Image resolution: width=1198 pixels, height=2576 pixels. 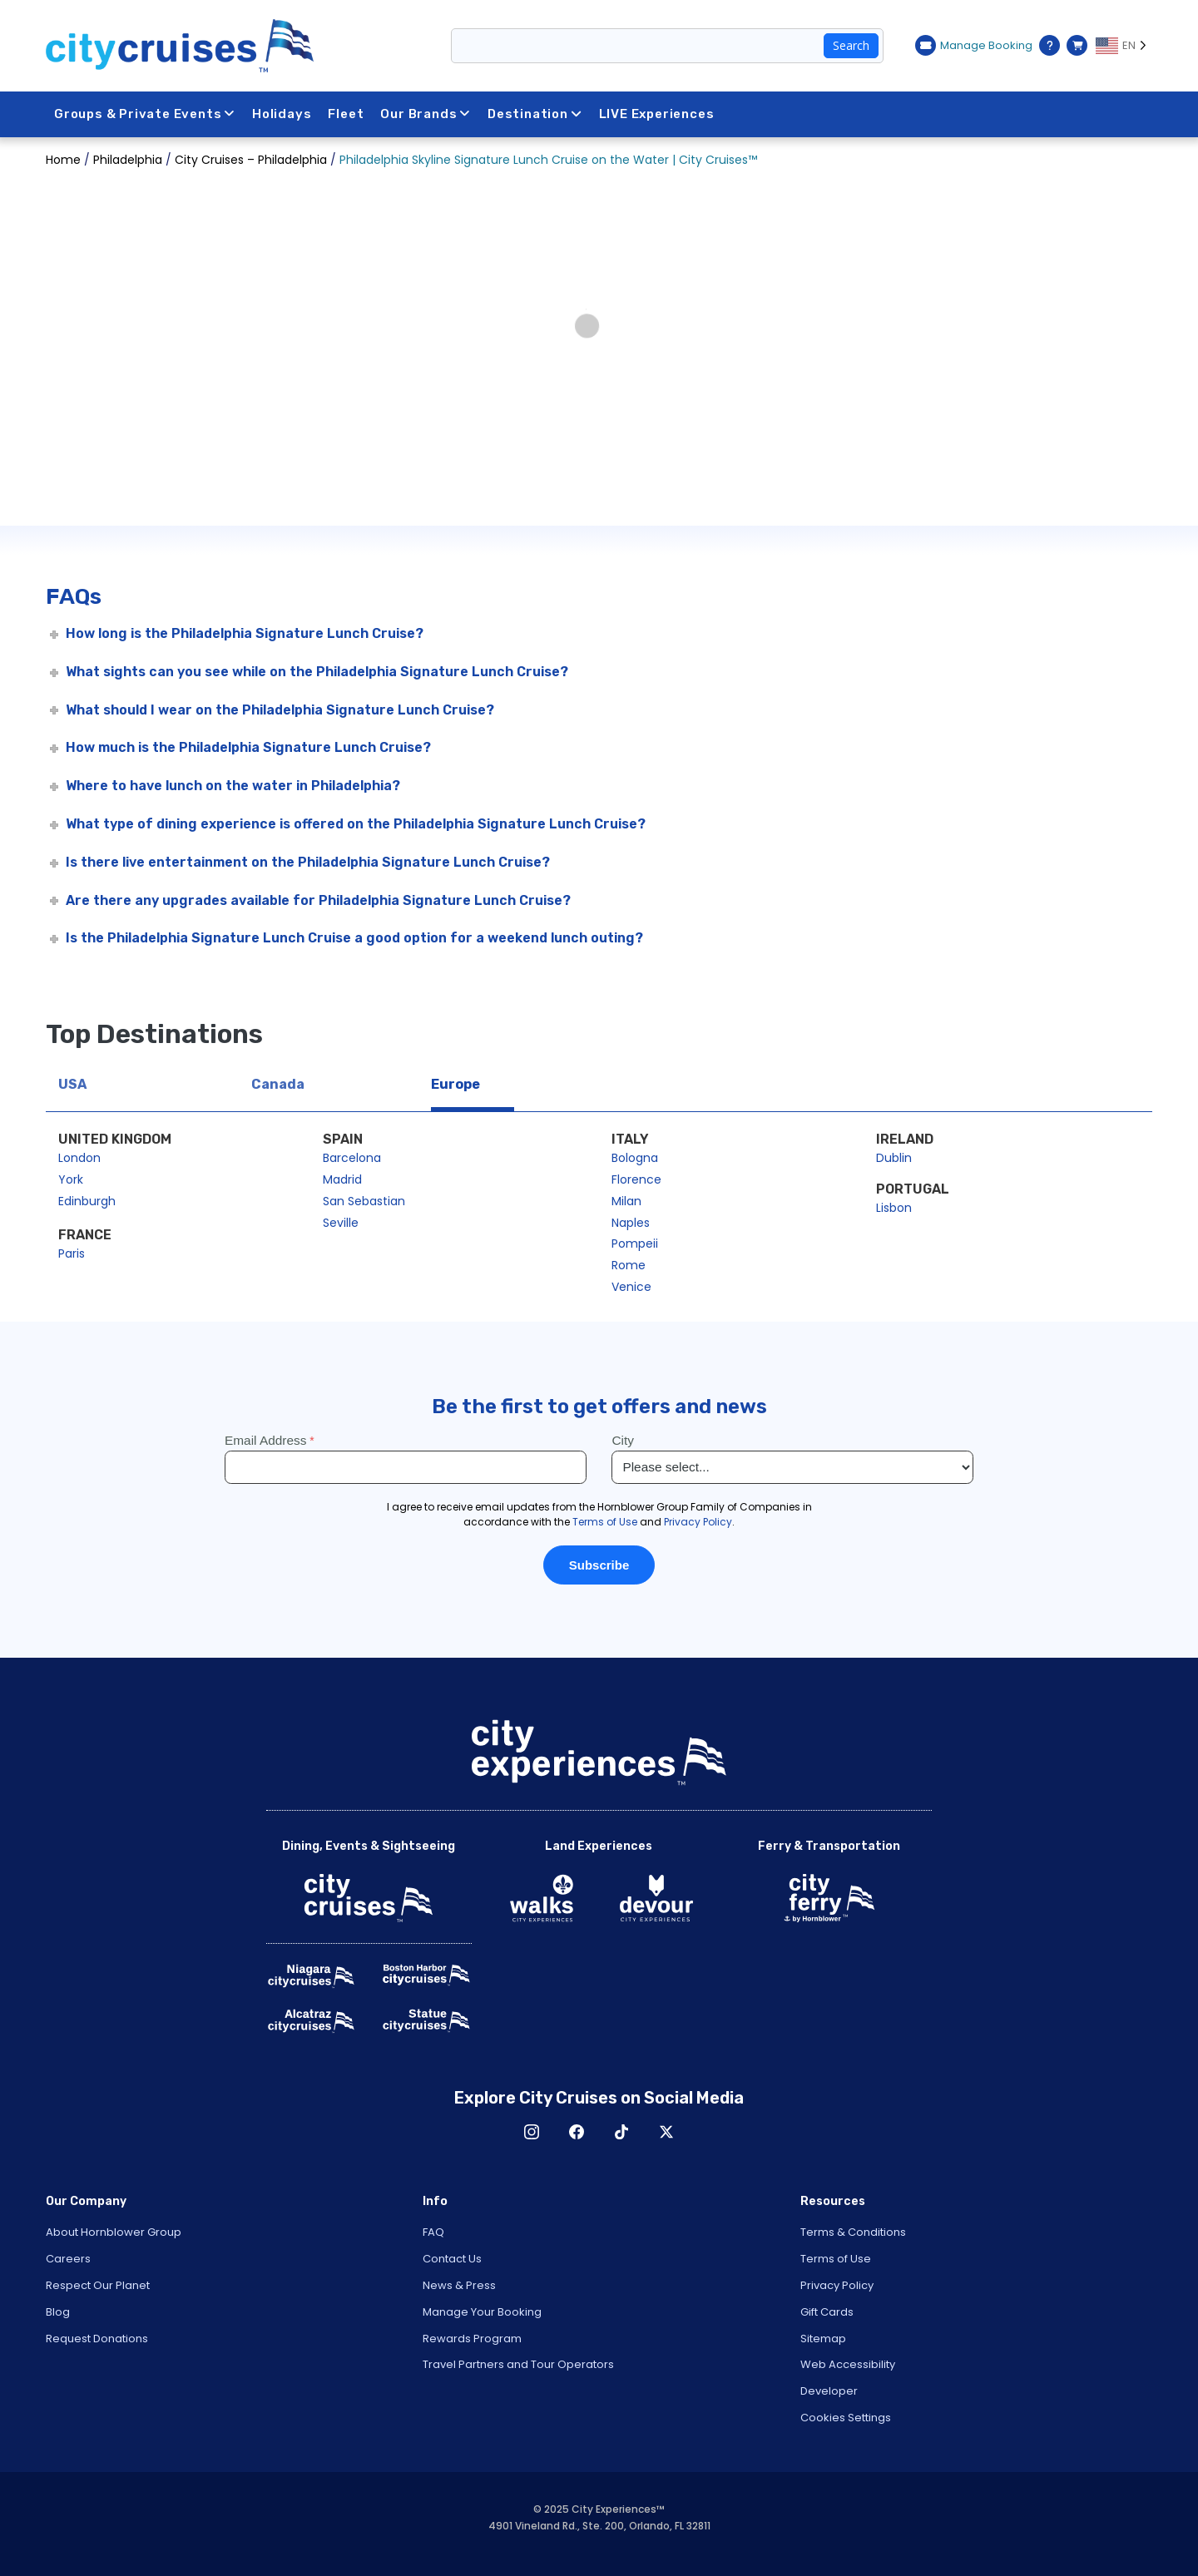 I want to click on Seville, so click(x=341, y=1222).